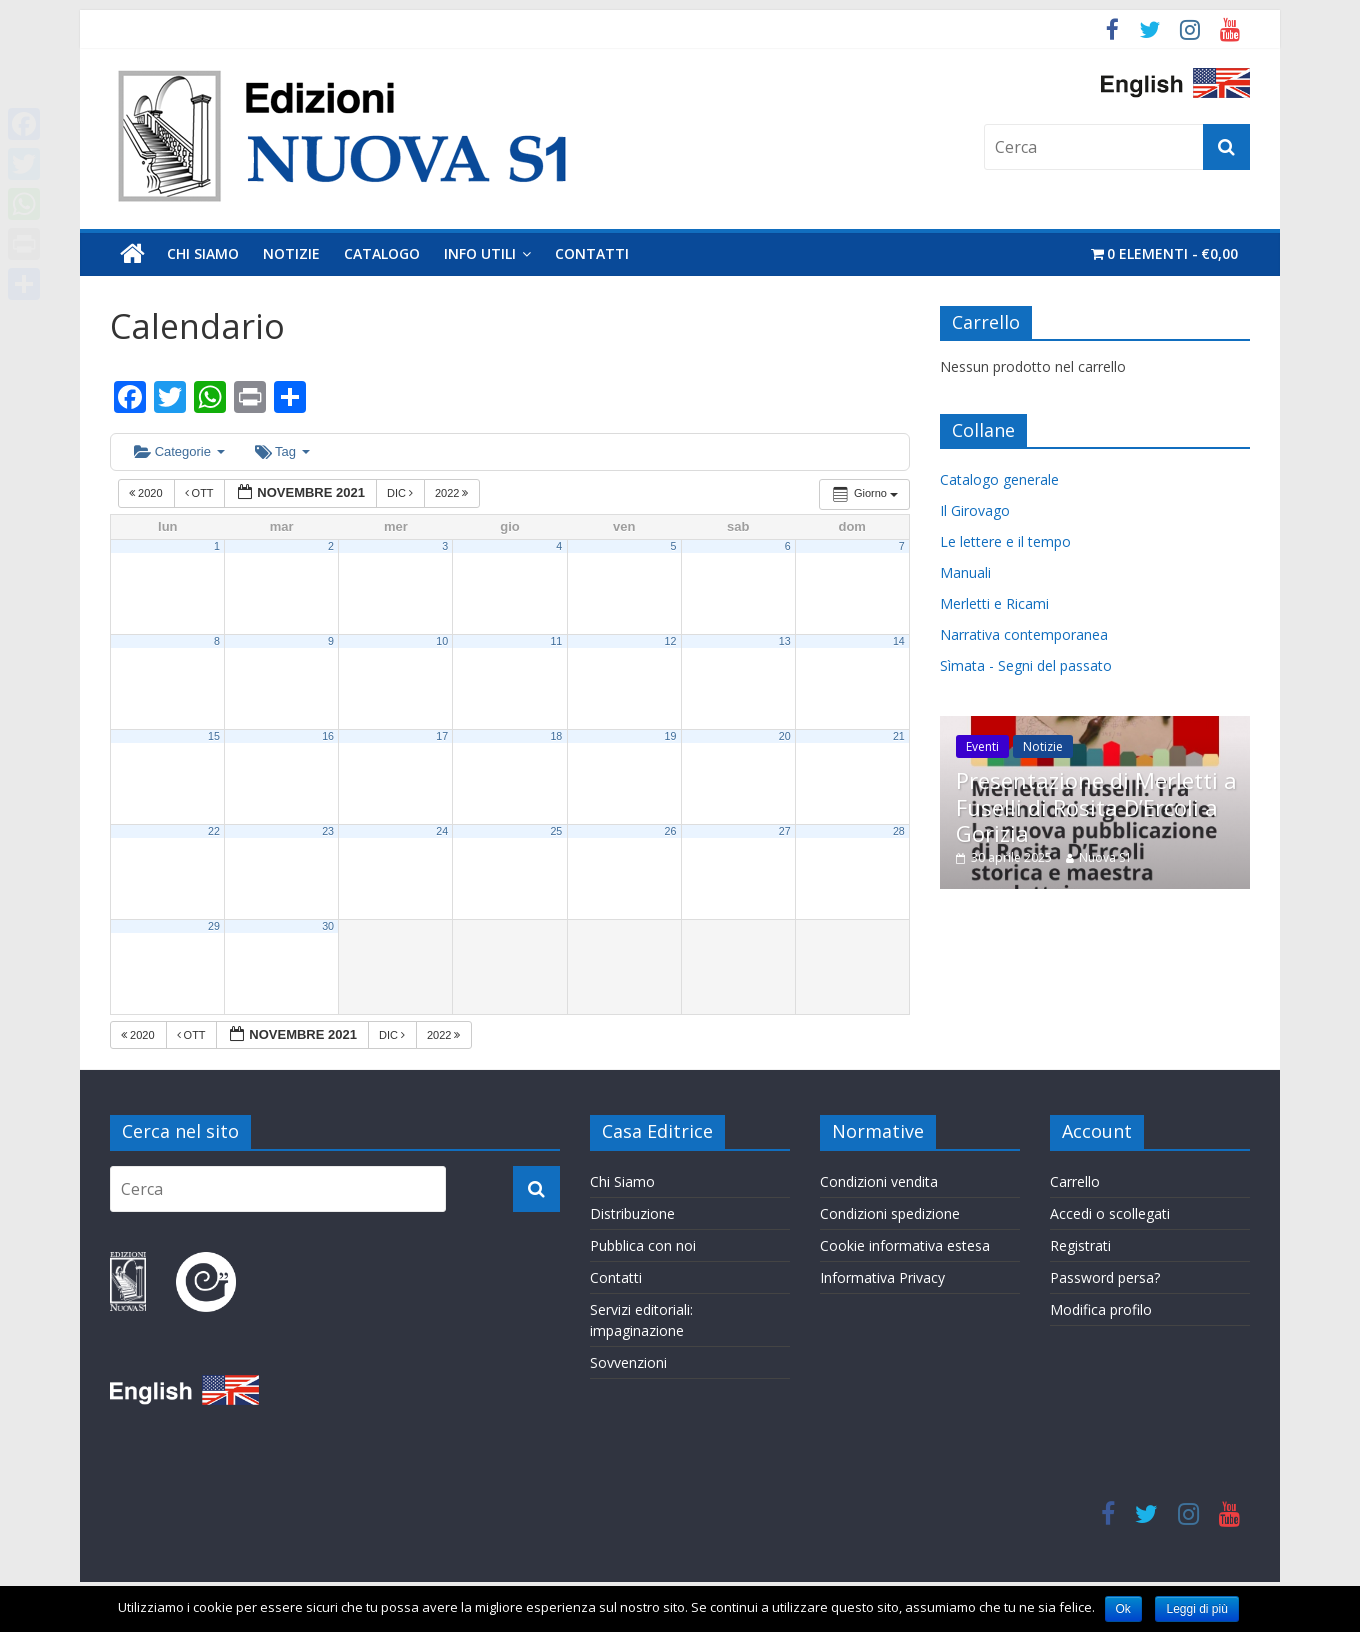 The width and height of the screenshot is (1360, 1632). I want to click on Condizioni vendita, so click(879, 1181).